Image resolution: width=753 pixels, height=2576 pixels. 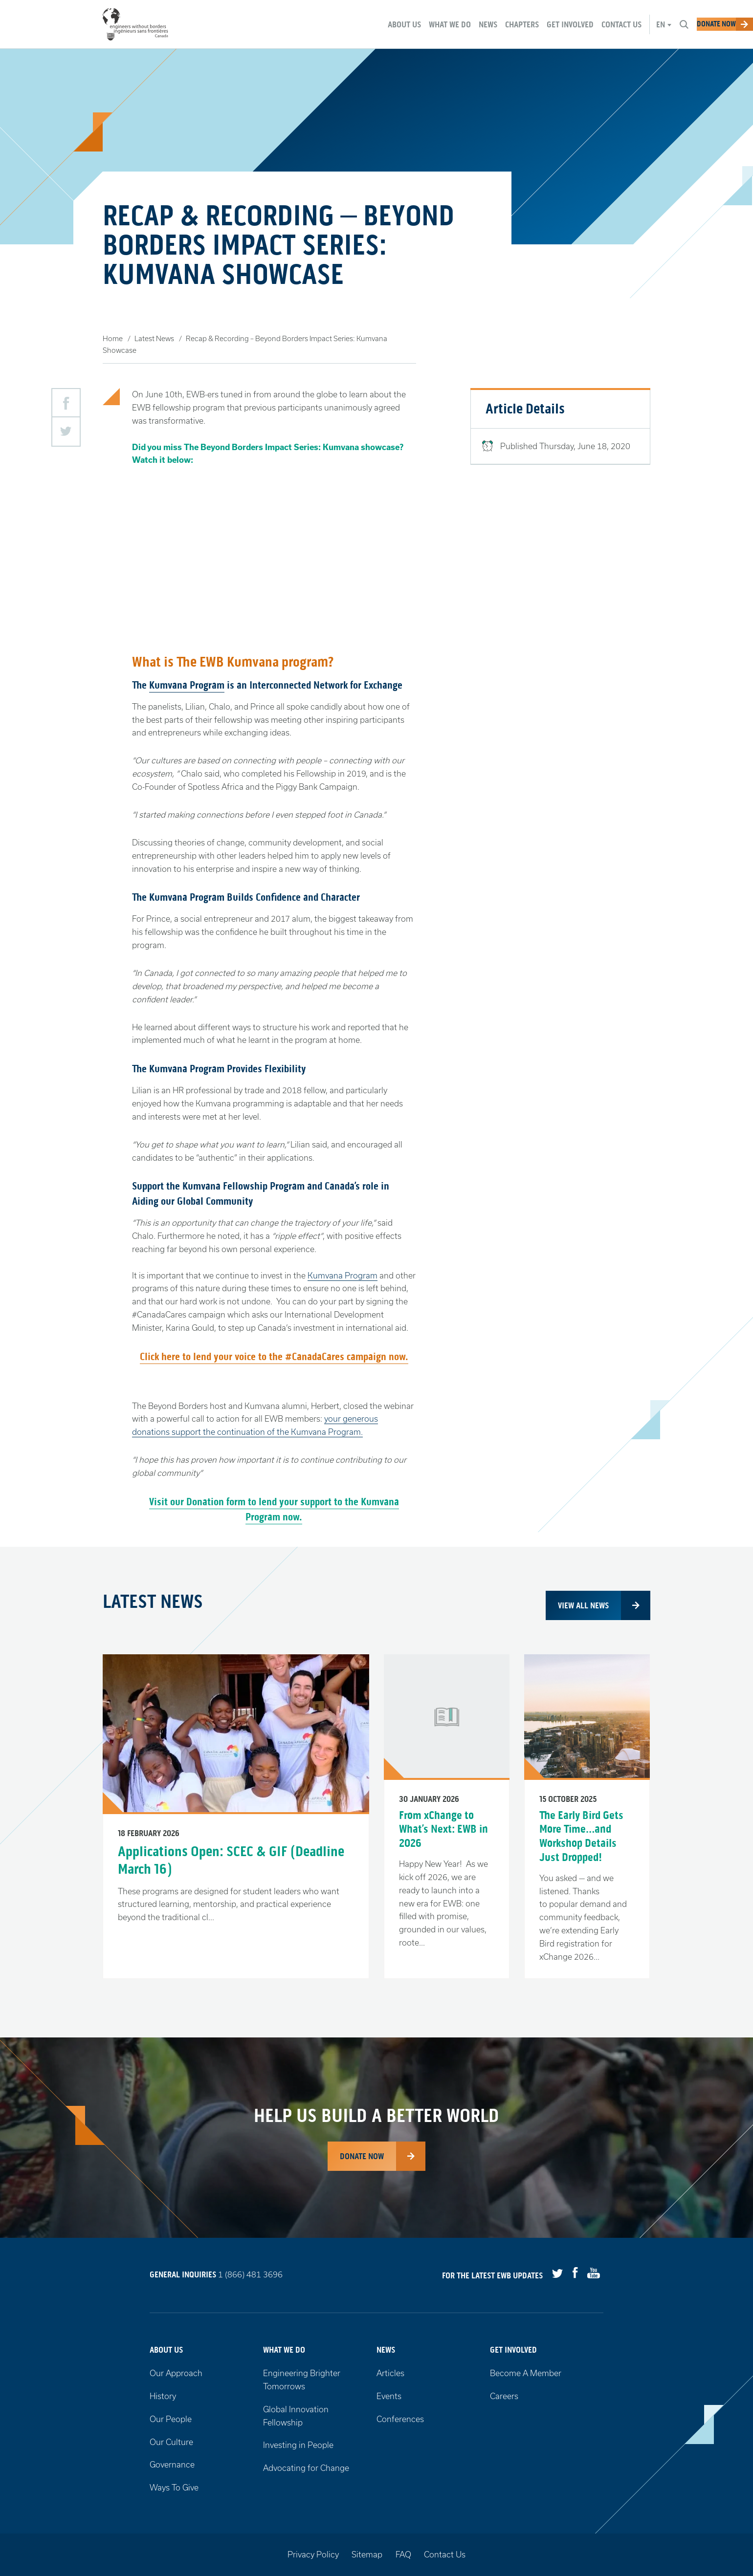 What do you see at coordinates (390, 2373) in the screenshot?
I see `Articles` at bounding box center [390, 2373].